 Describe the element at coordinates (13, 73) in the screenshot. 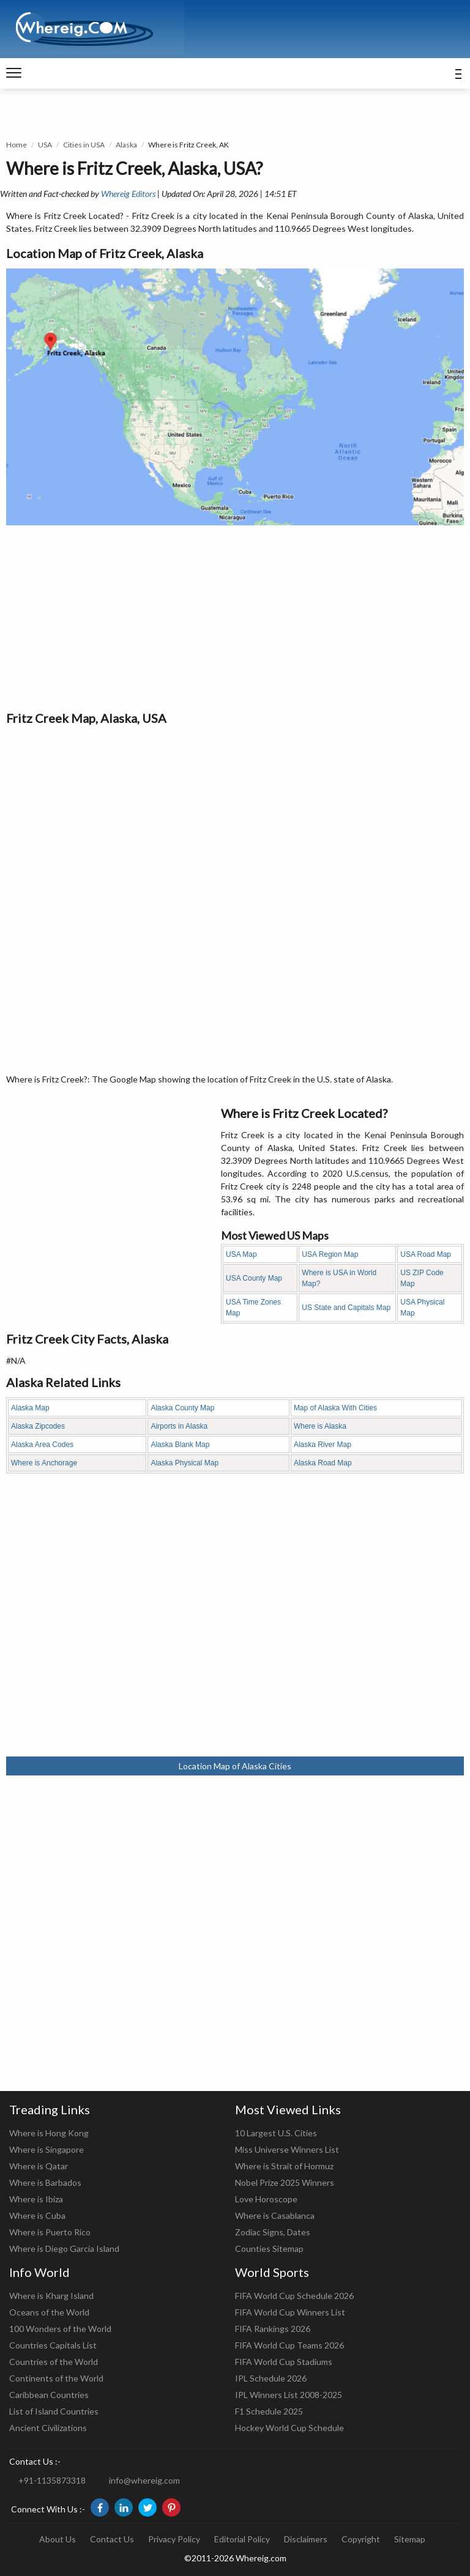

I see `[navigation]` at that location.